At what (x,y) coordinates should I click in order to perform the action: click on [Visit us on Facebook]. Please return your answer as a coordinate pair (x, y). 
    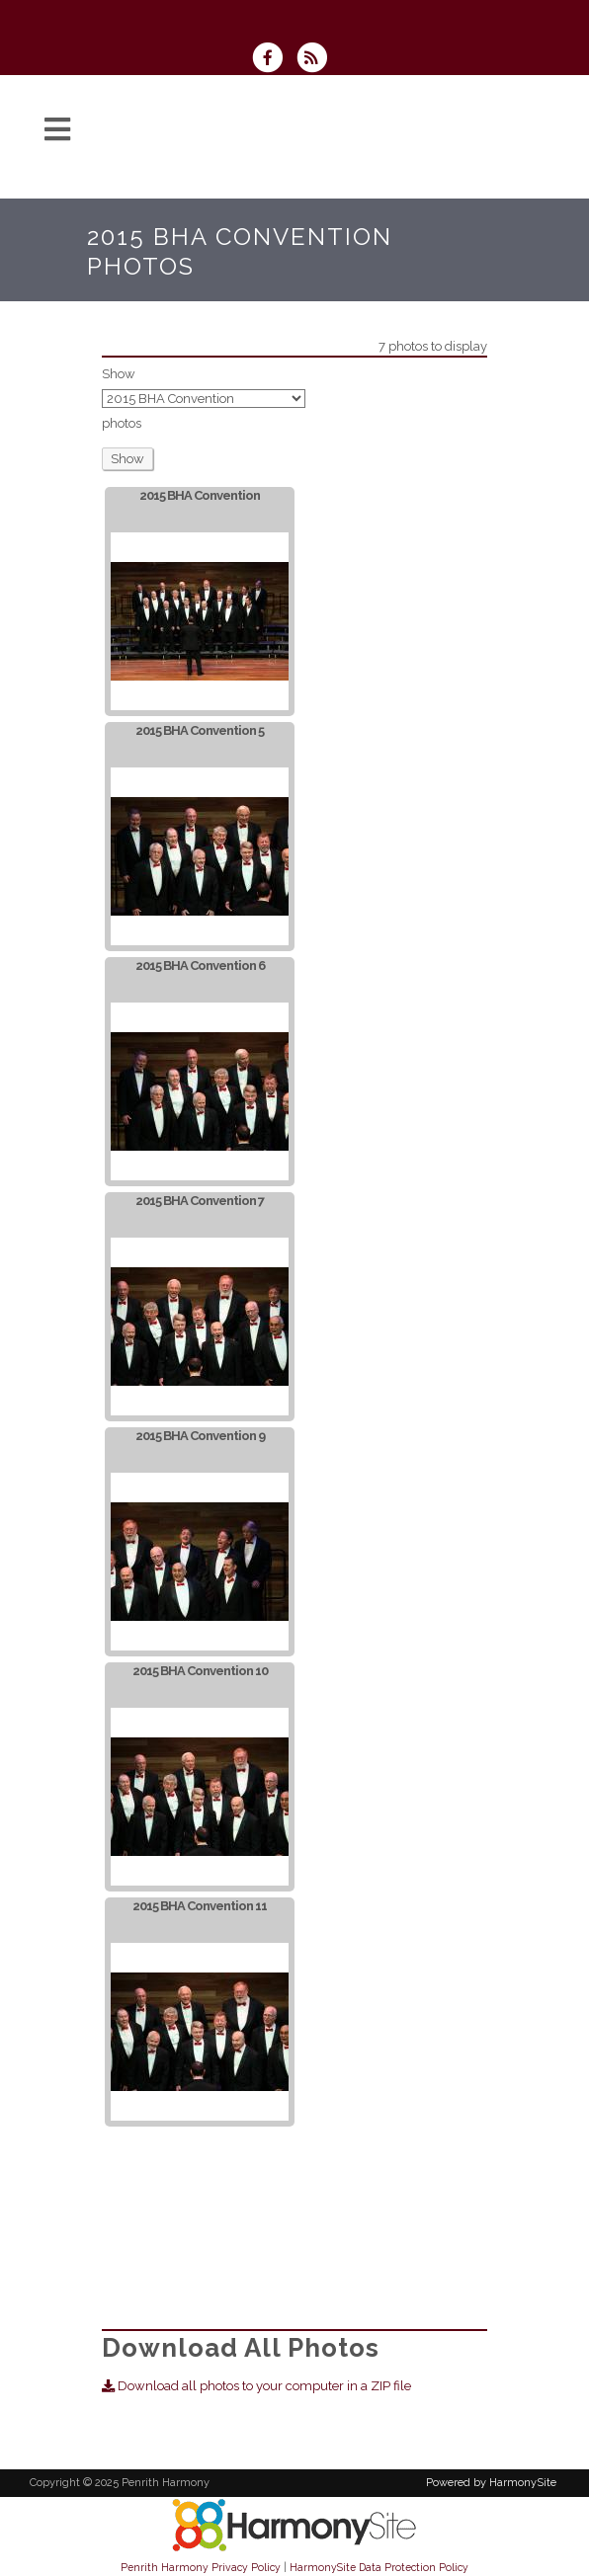
    Looking at the image, I should click on (273, 59).